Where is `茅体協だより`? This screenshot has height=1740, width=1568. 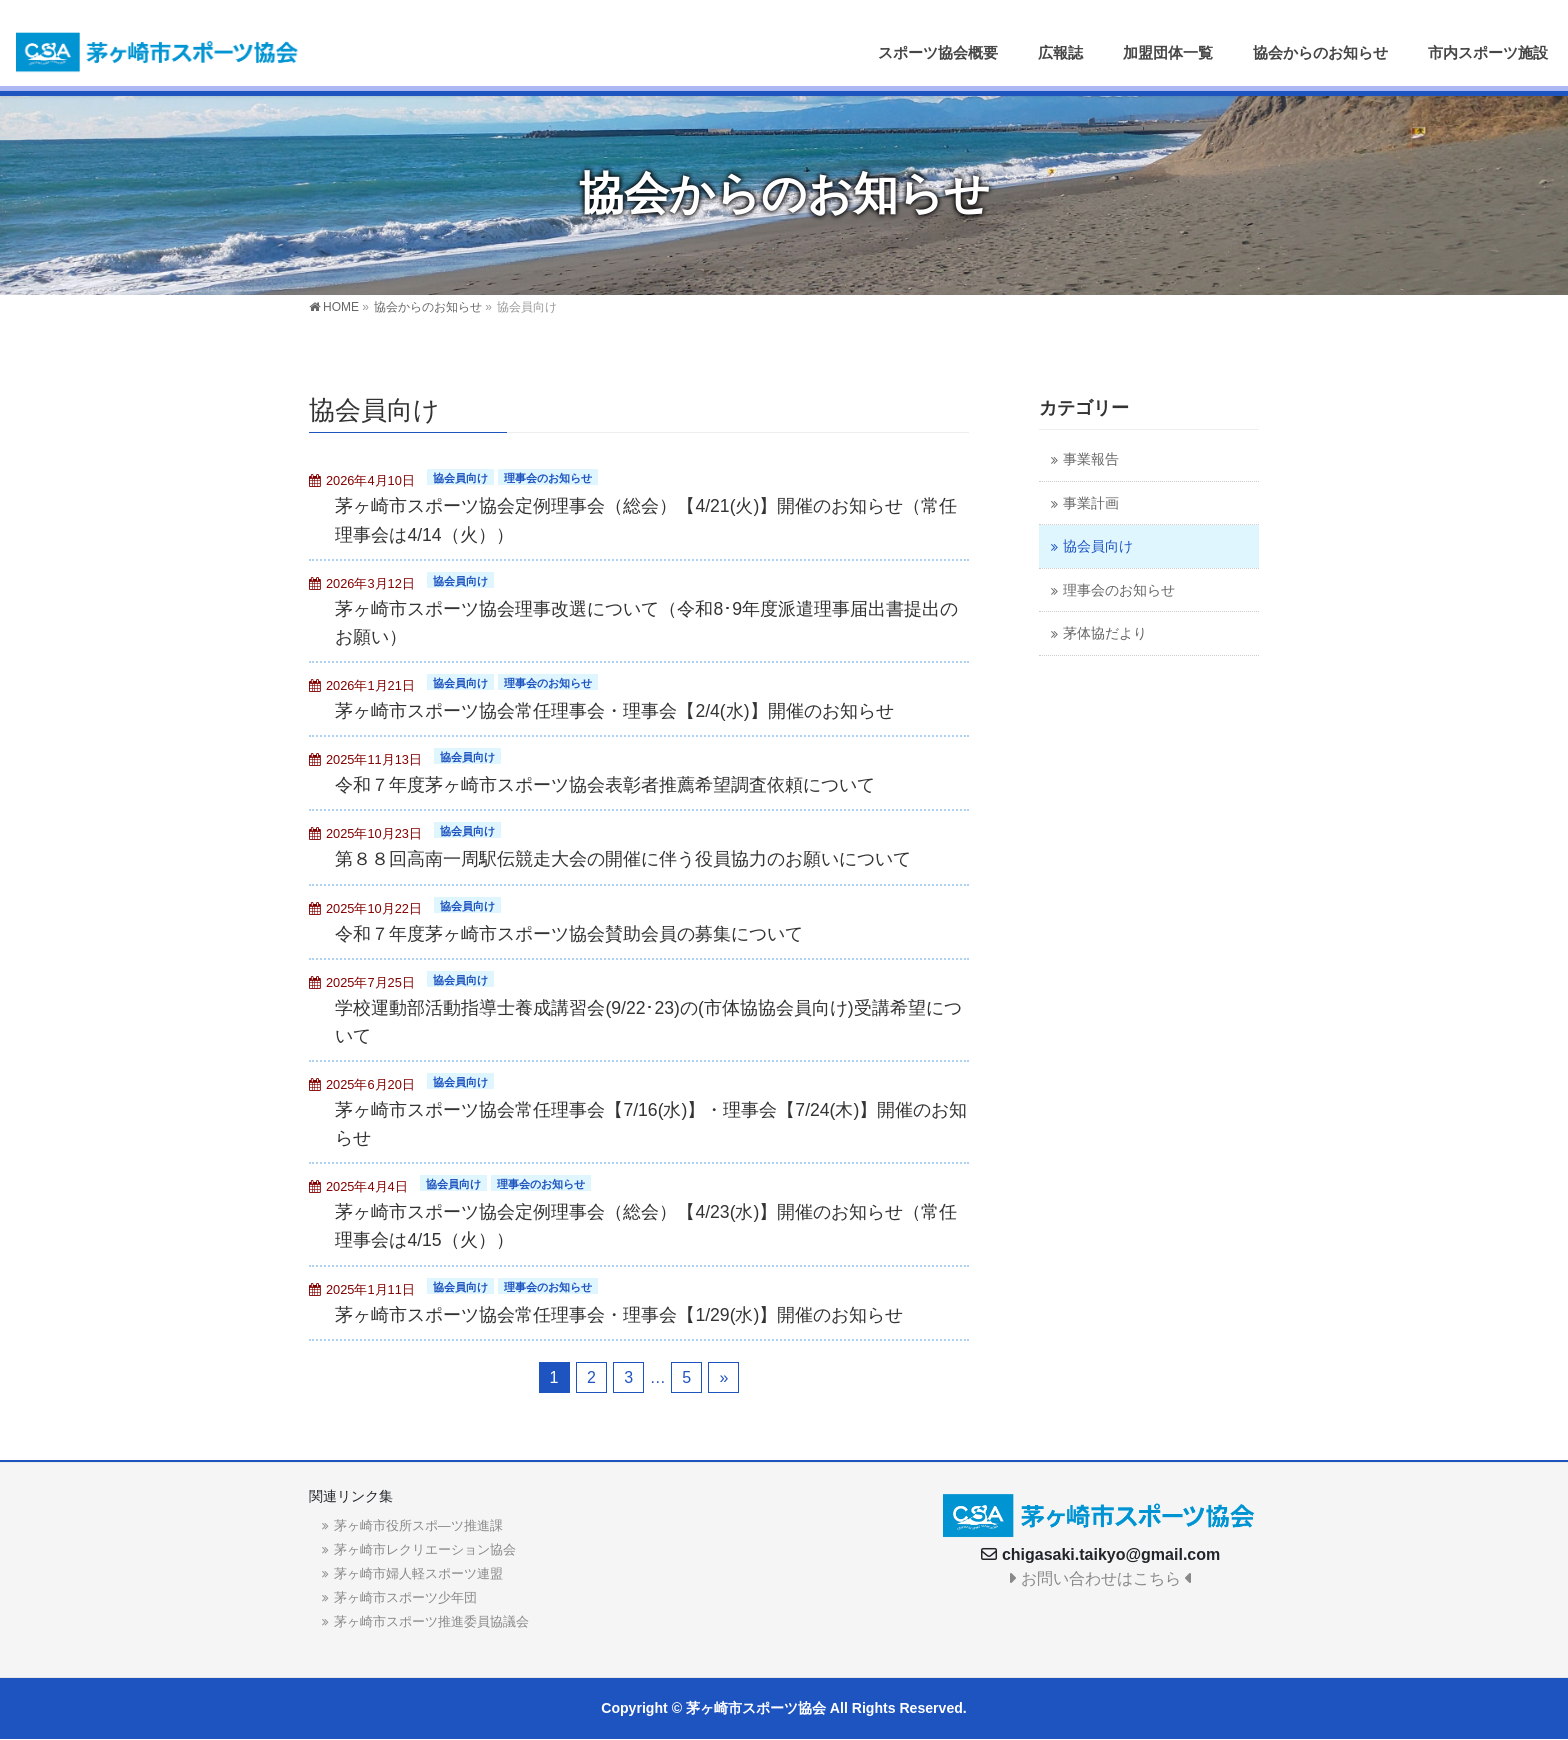
茅体協だより is located at coordinates (1105, 633).